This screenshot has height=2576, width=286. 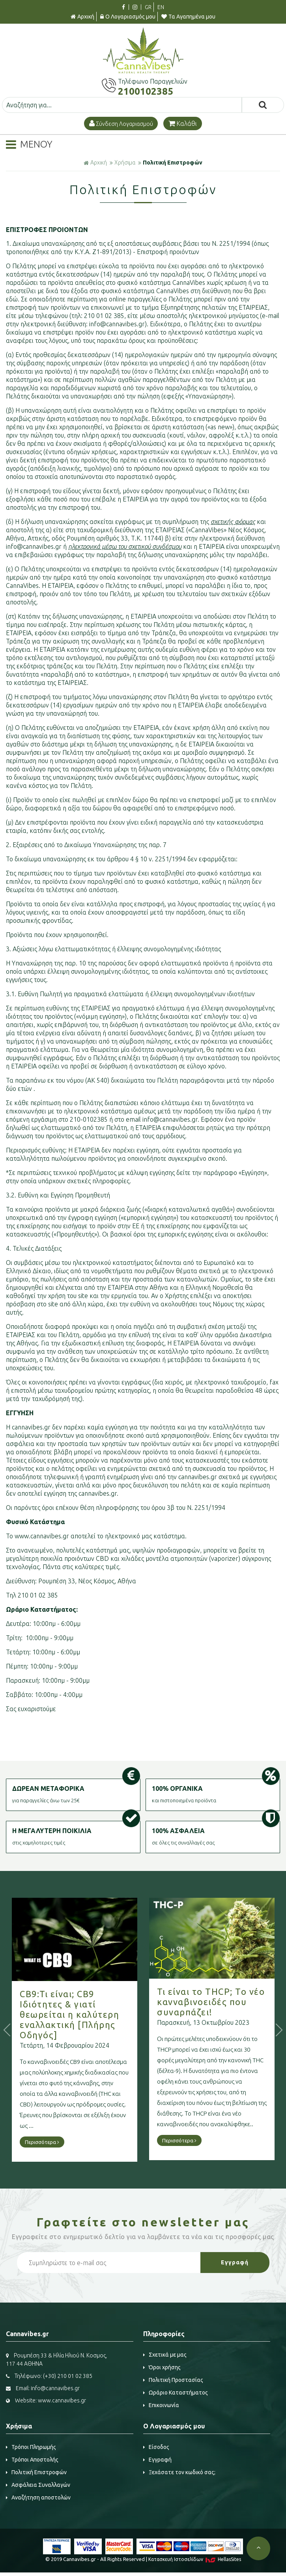 What do you see at coordinates (83, 2014) in the screenshot?
I see `CB9:Τι είναι; CB9 Ιδιότητες & γιατί θεωρείται η καλύτερη εναλλακτική [Πλήρης Οδηγός]` at bounding box center [83, 2014].